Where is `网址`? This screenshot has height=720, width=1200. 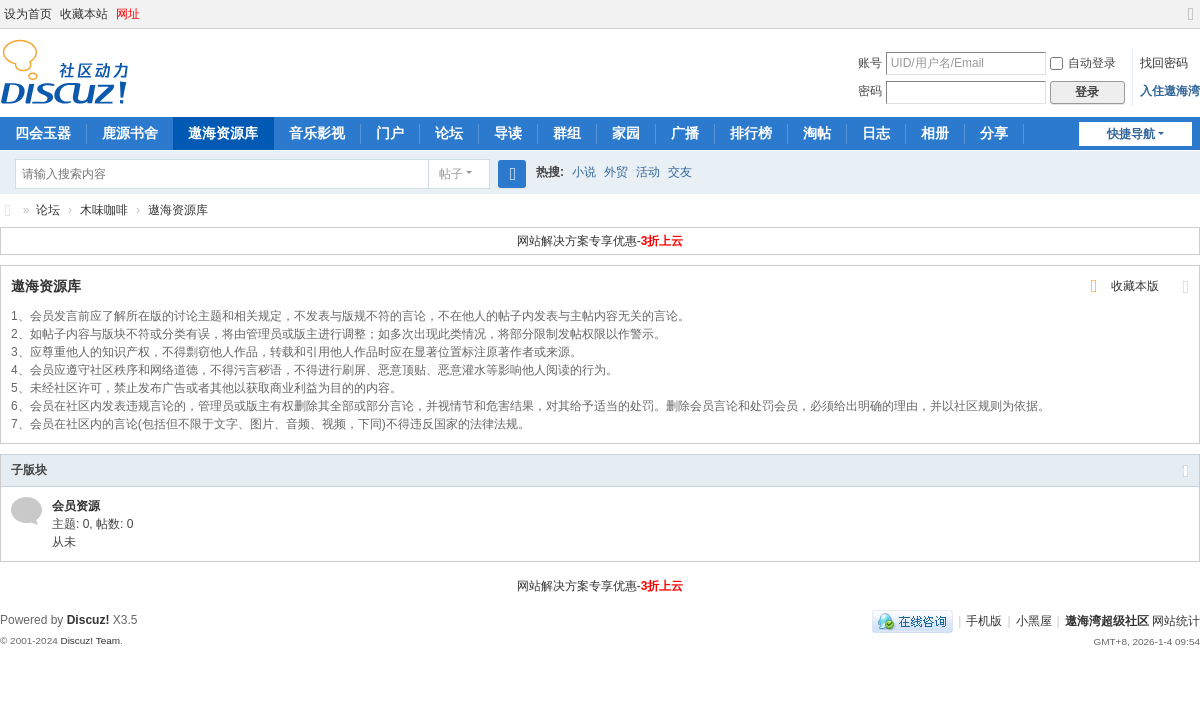
网址 is located at coordinates (128, 14).